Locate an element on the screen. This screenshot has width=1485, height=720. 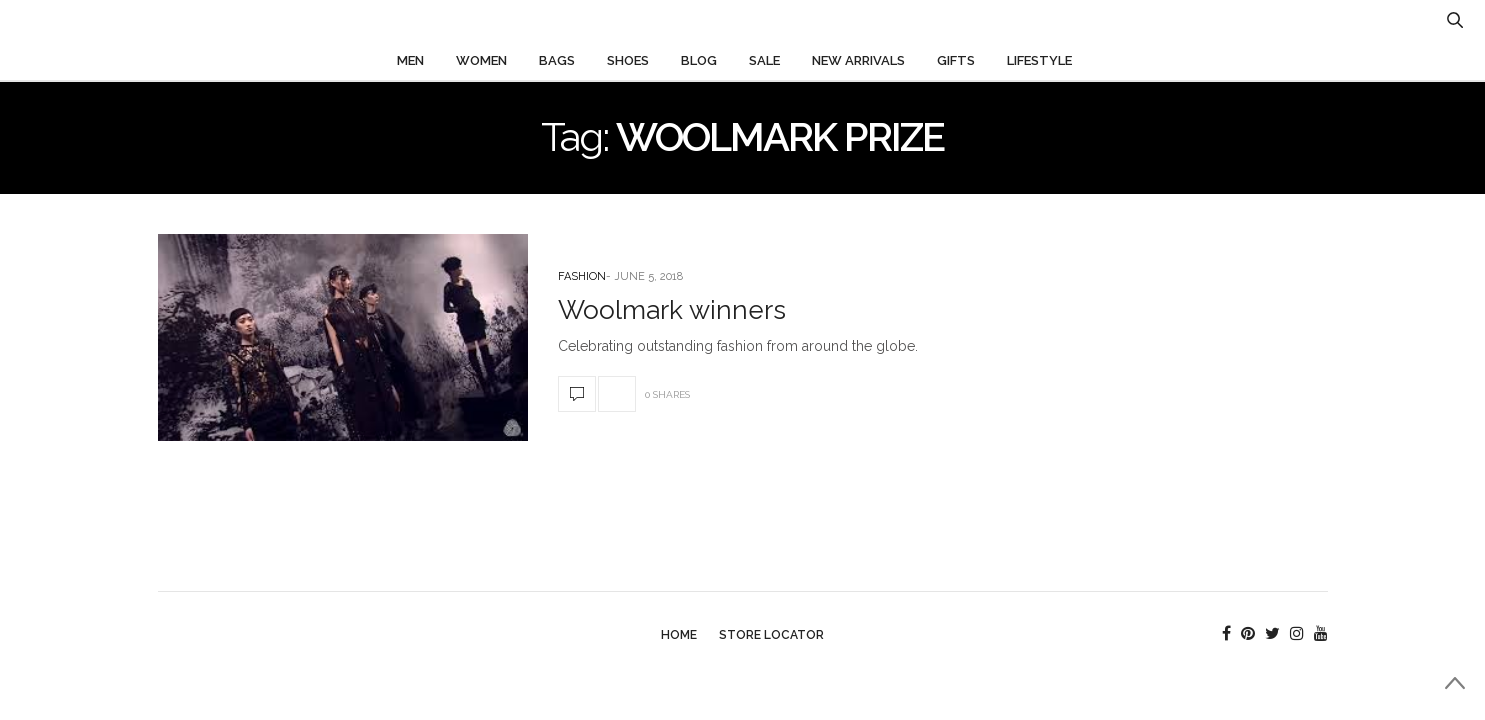
Woolmark winners is located at coordinates (672, 310).